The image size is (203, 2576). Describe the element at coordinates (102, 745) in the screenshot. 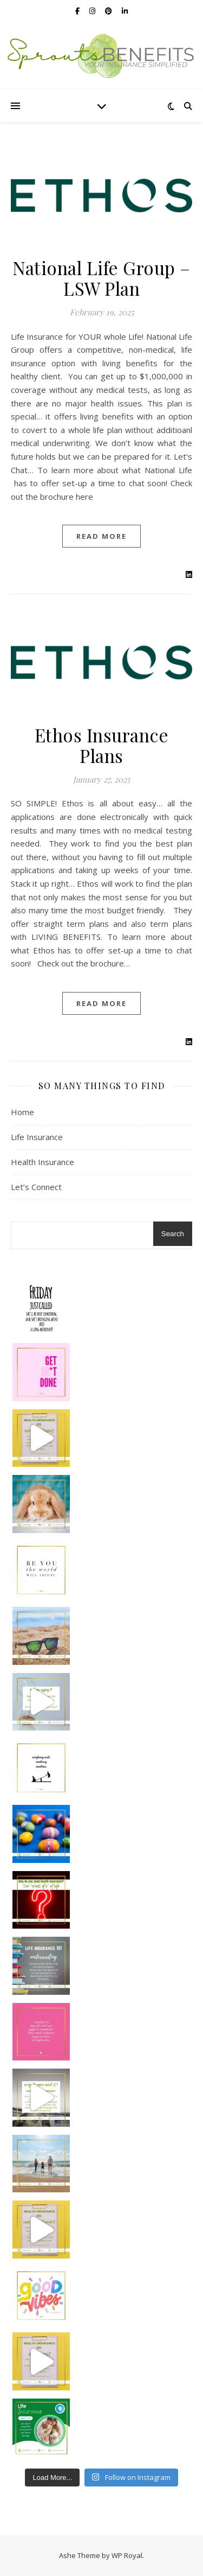

I see `Ethos Insurance Plans` at that location.